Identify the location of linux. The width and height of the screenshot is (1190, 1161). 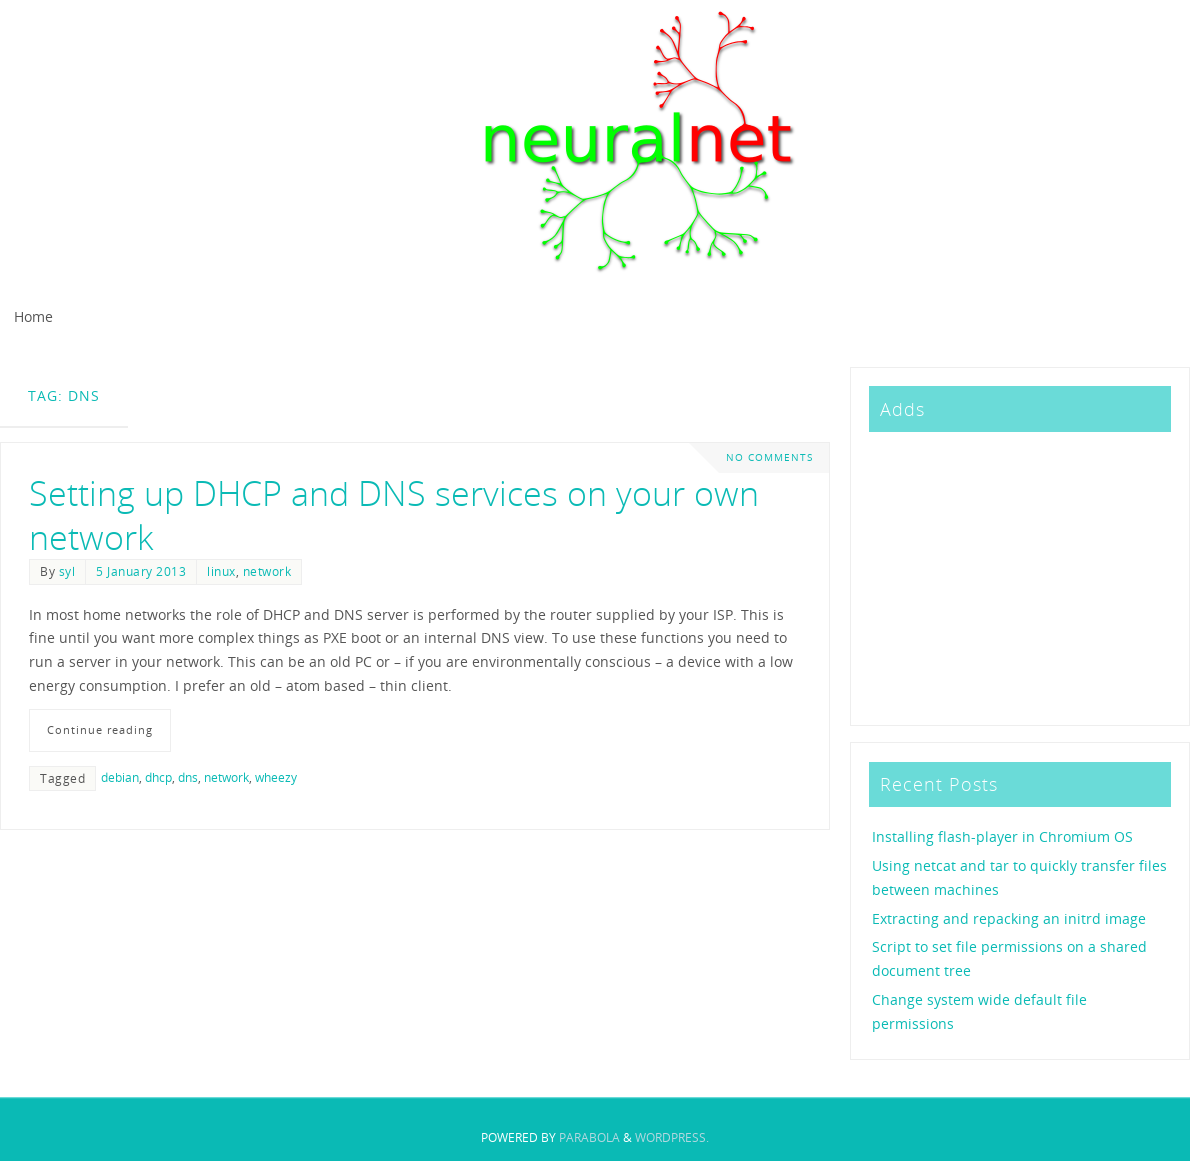
(221, 571).